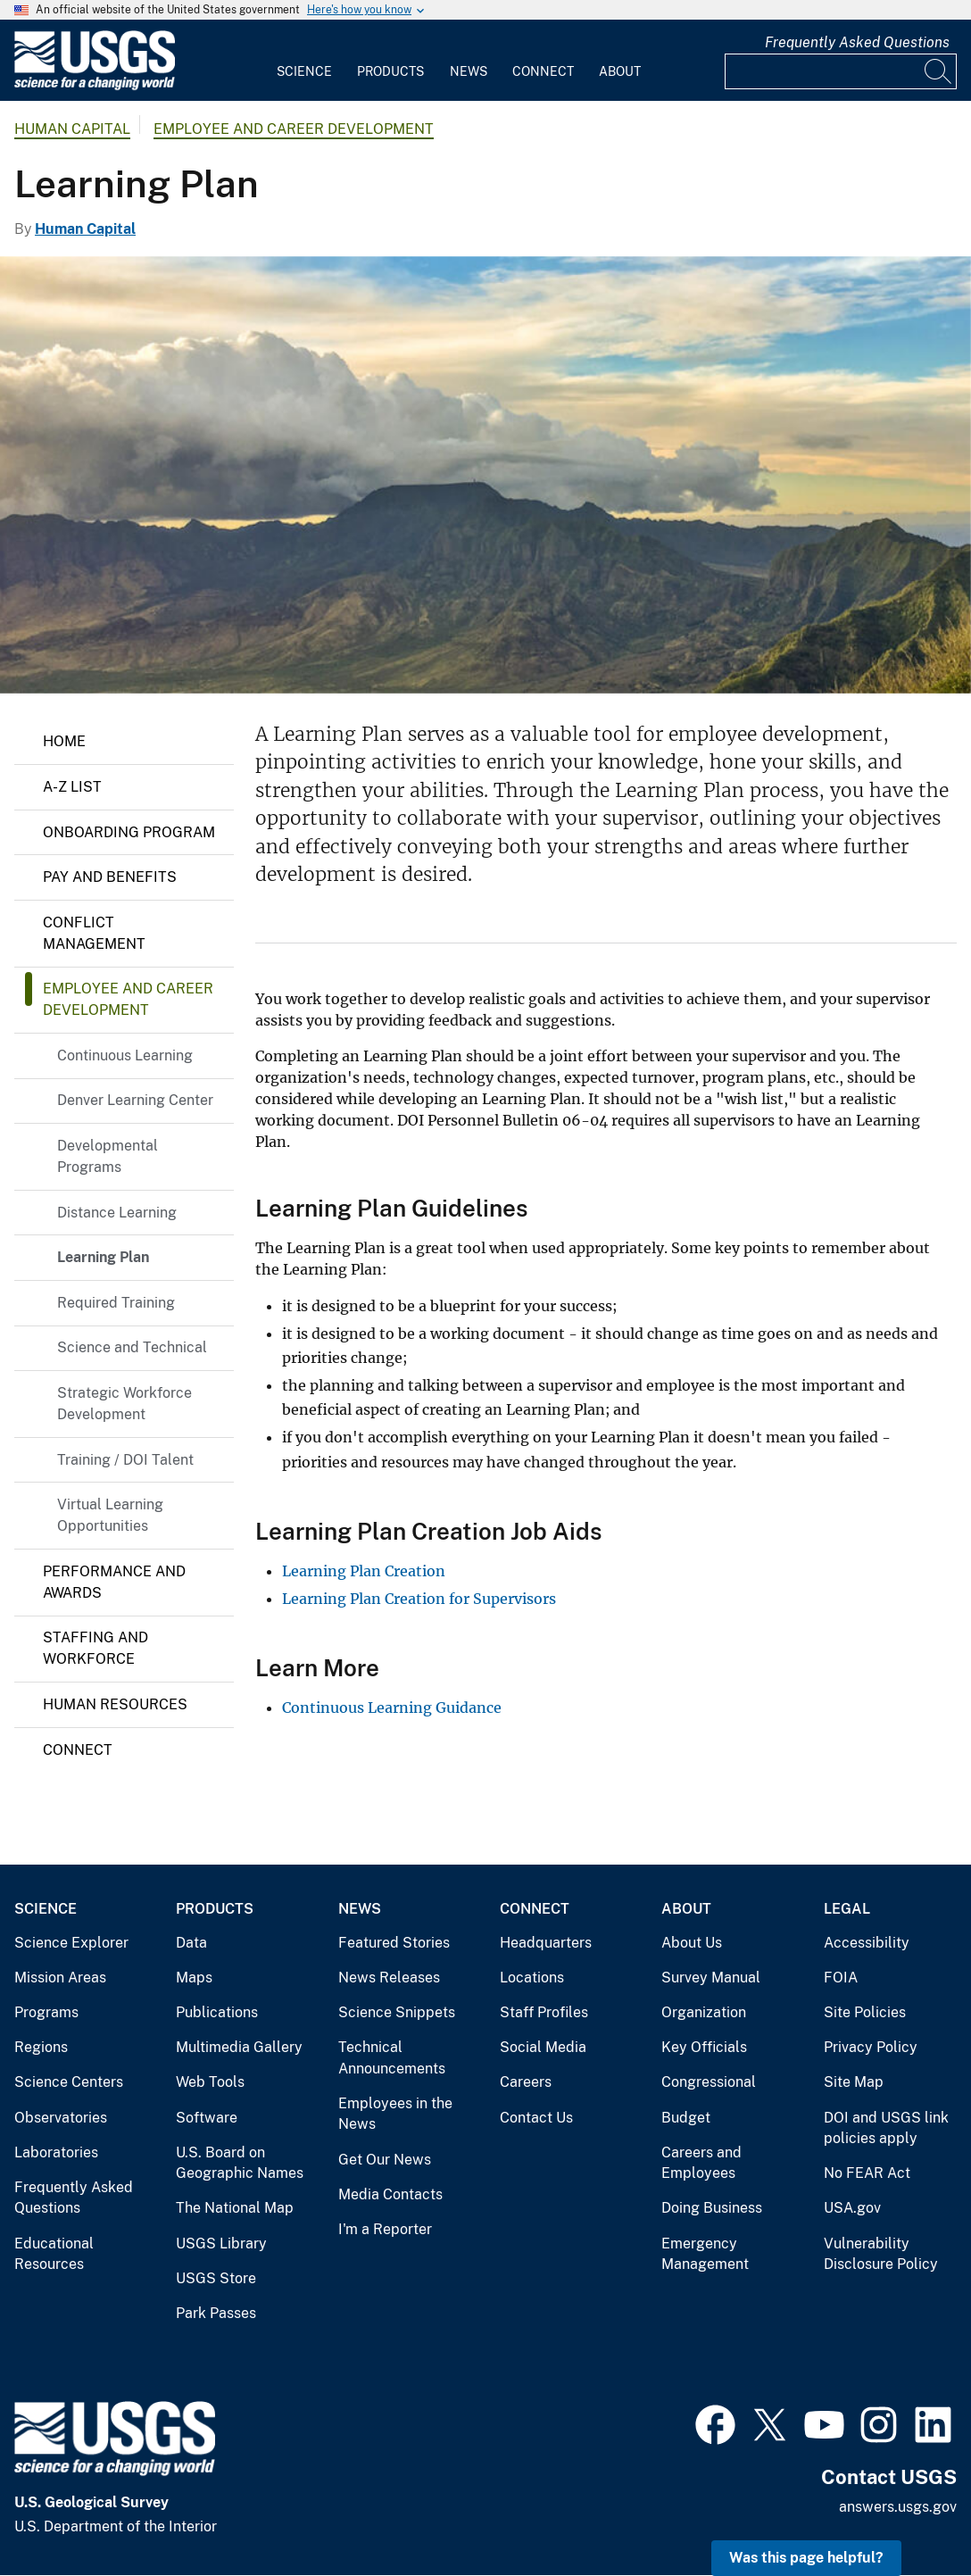  What do you see at coordinates (110, 1515) in the screenshot?
I see `Virtual Learning Opportunities` at bounding box center [110, 1515].